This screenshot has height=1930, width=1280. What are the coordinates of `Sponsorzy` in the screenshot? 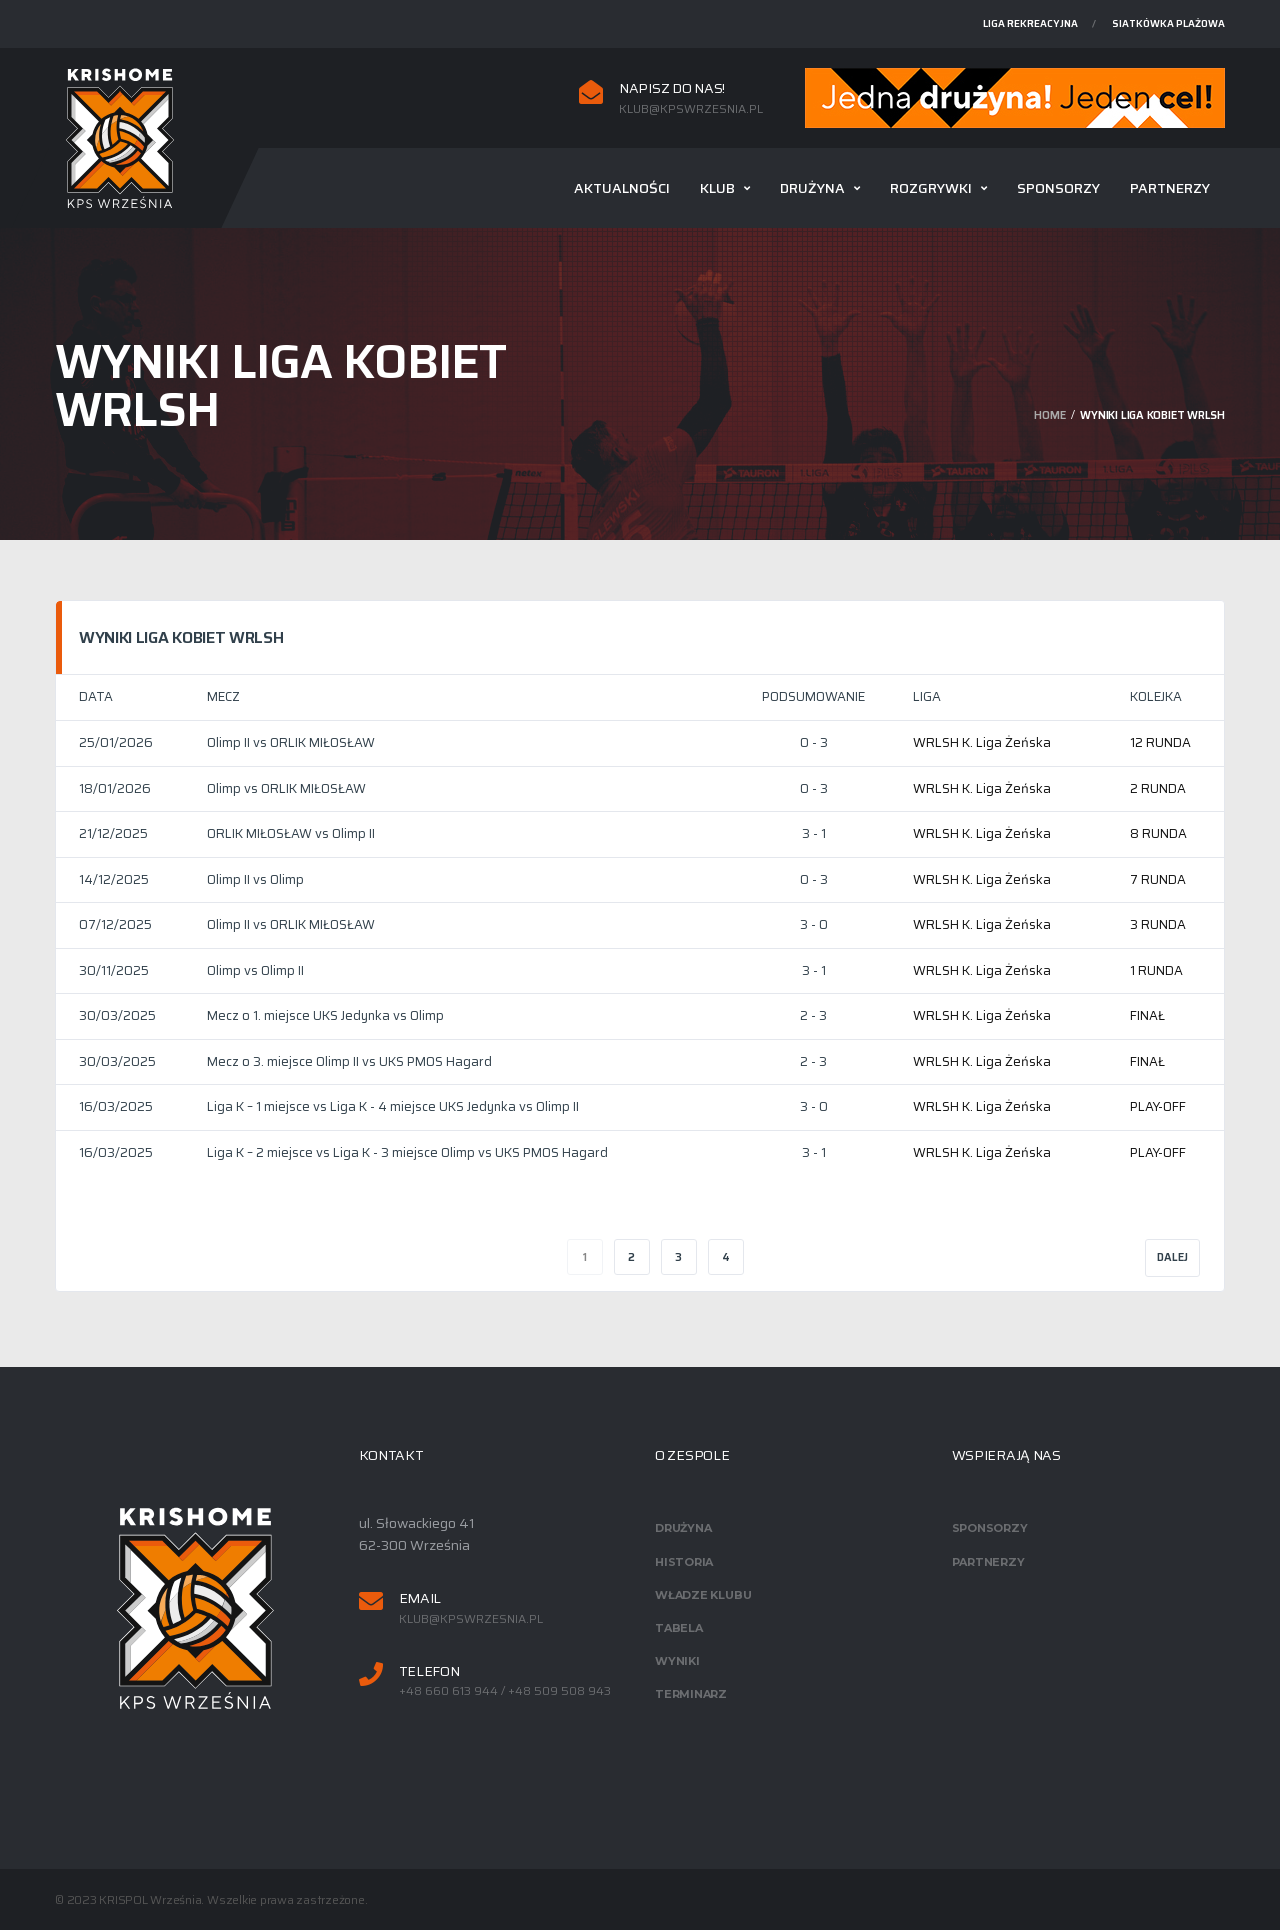 It's located at (1058, 188).